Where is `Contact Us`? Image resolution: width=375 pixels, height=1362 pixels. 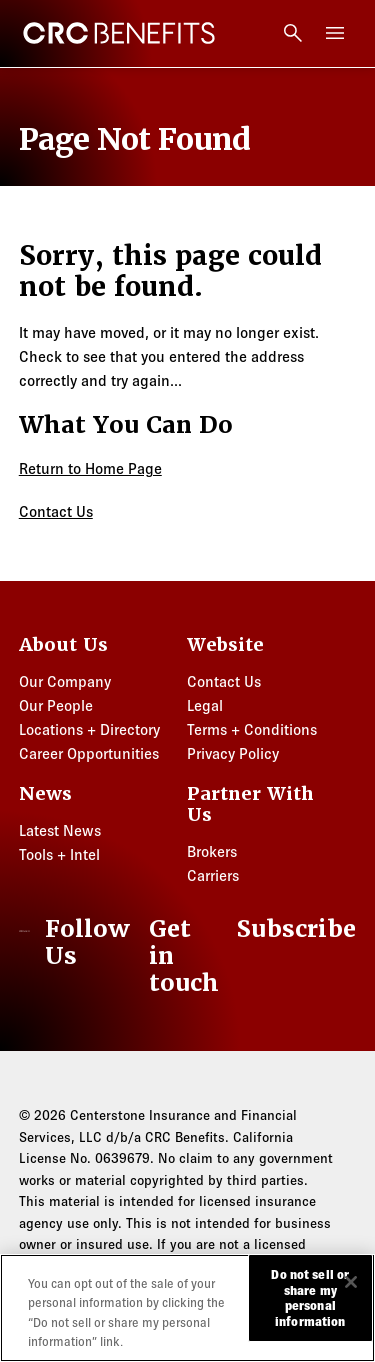 Contact Us is located at coordinates (56, 511).